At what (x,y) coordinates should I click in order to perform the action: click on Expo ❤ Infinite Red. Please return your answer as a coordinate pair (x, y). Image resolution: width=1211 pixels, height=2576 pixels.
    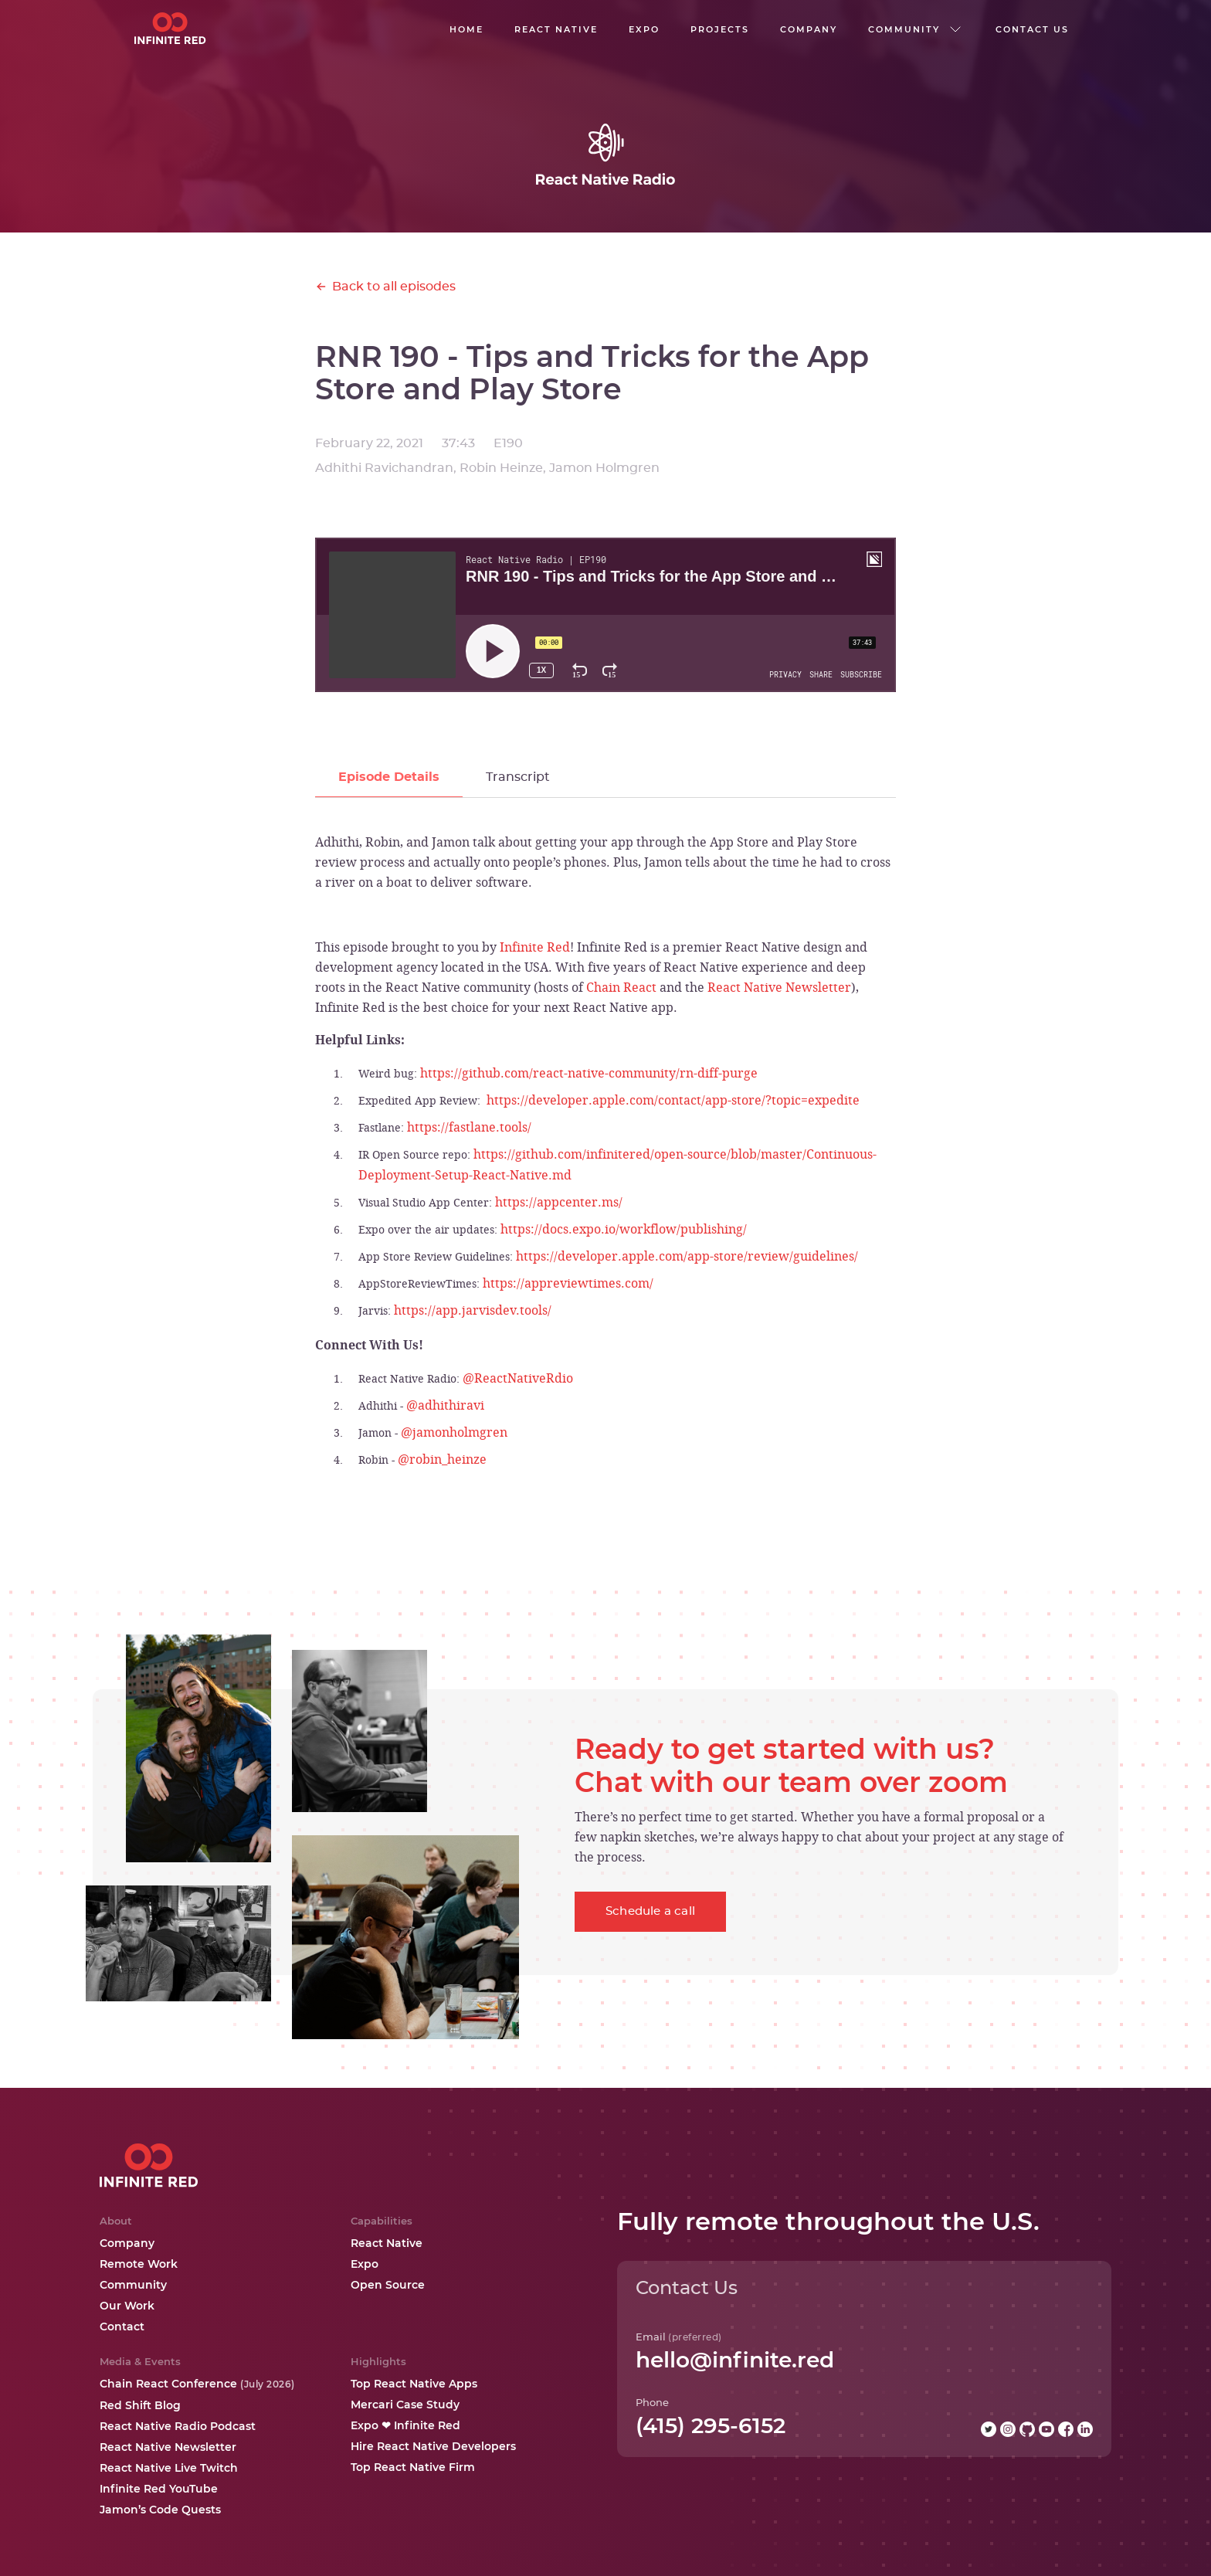
    Looking at the image, I should click on (405, 2425).